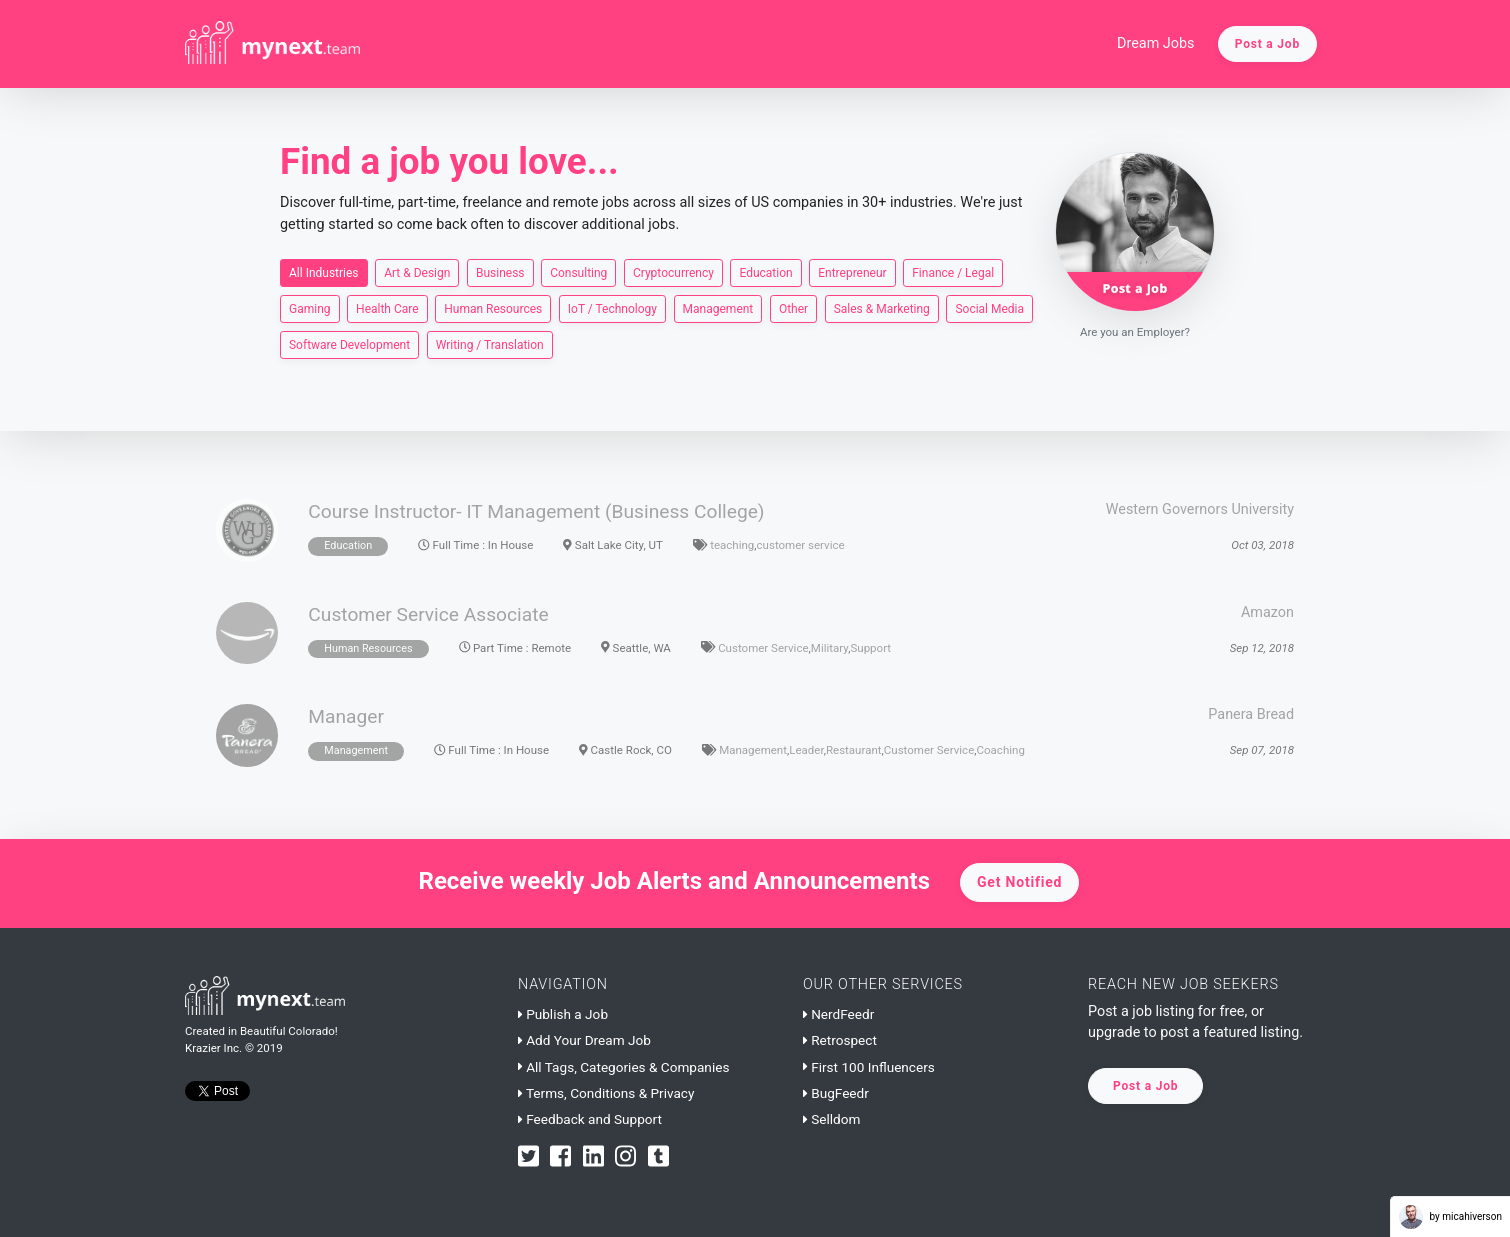 This screenshot has height=1237, width=1510. What do you see at coordinates (1200, 509) in the screenshot?
I see `Western Governors University` at bounding box center [1200, 509].